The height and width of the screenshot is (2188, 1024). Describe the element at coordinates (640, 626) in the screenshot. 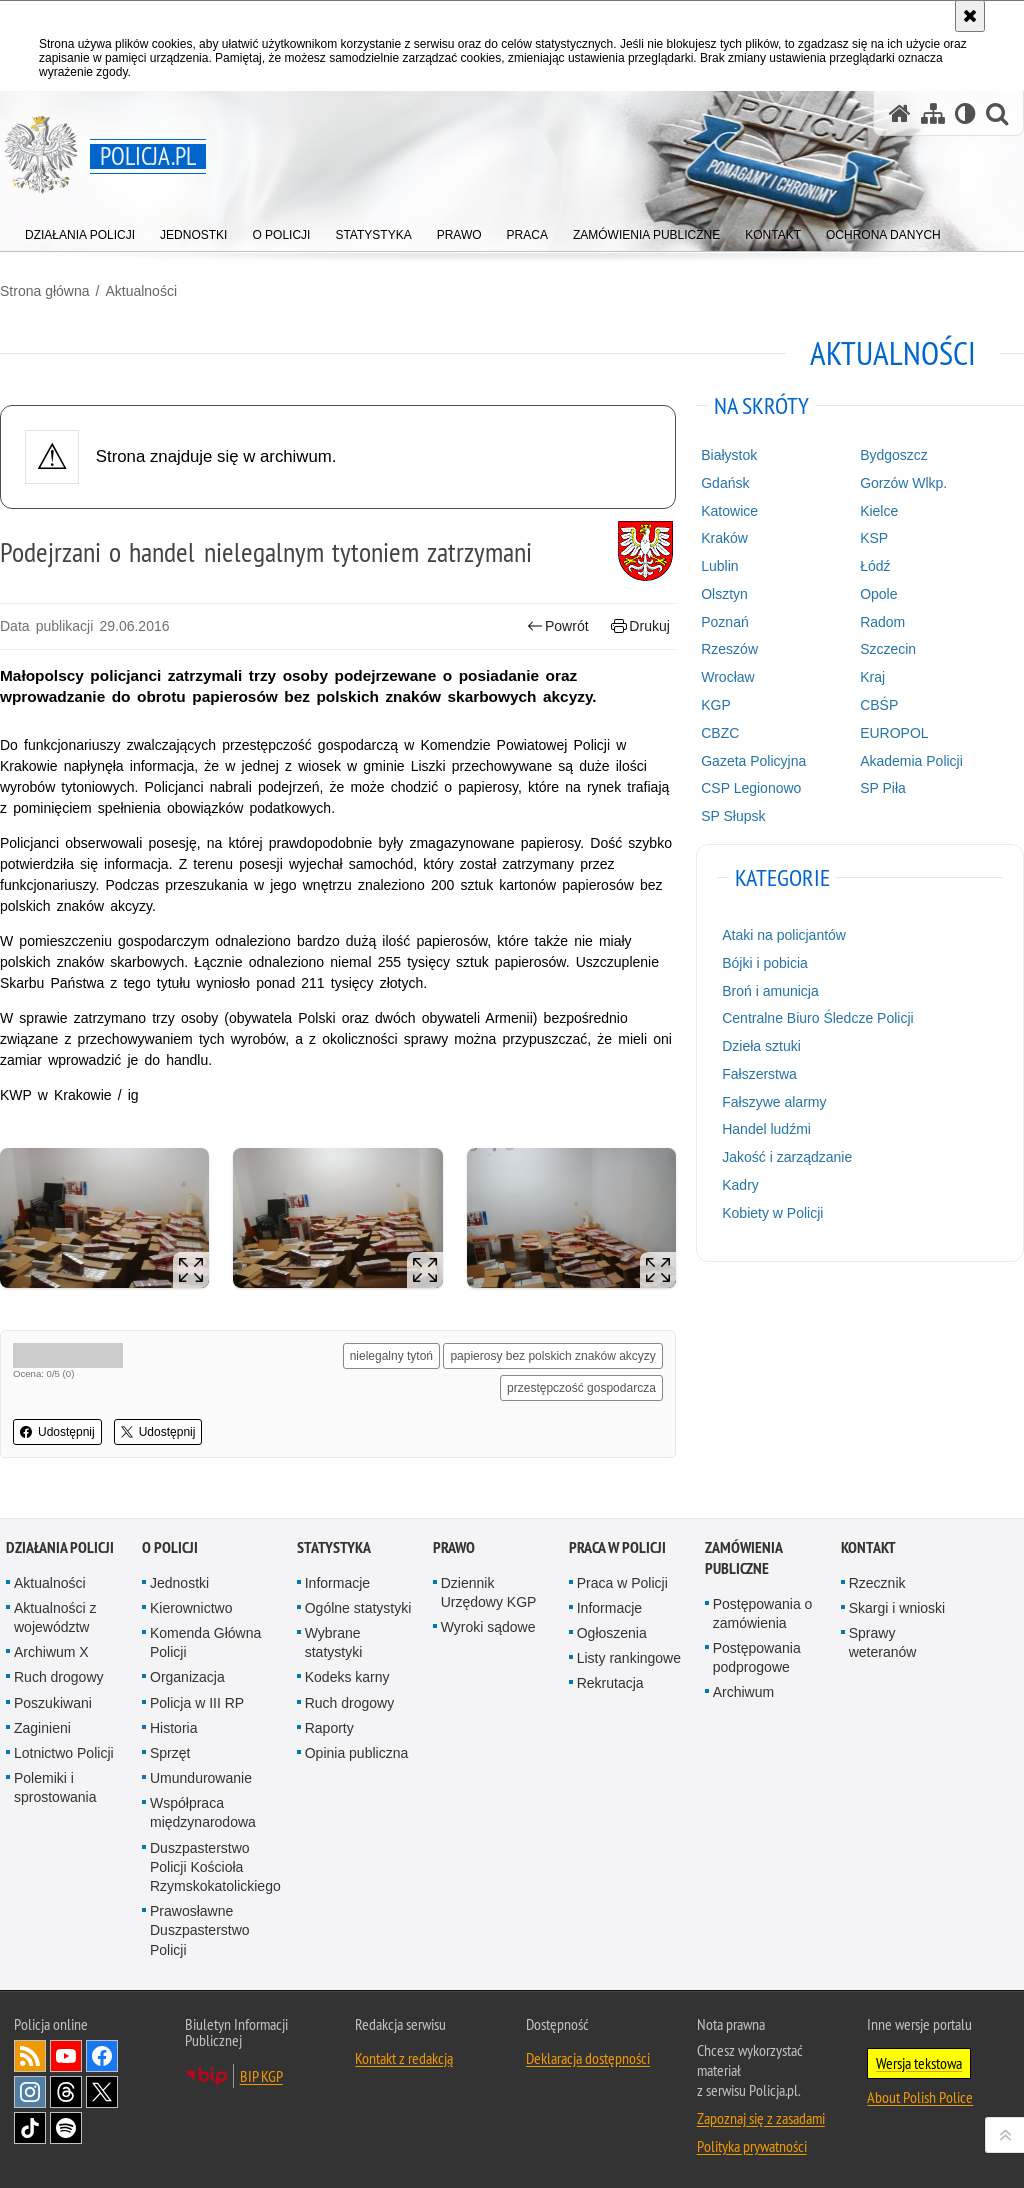

I see `Drukuj` at that location.